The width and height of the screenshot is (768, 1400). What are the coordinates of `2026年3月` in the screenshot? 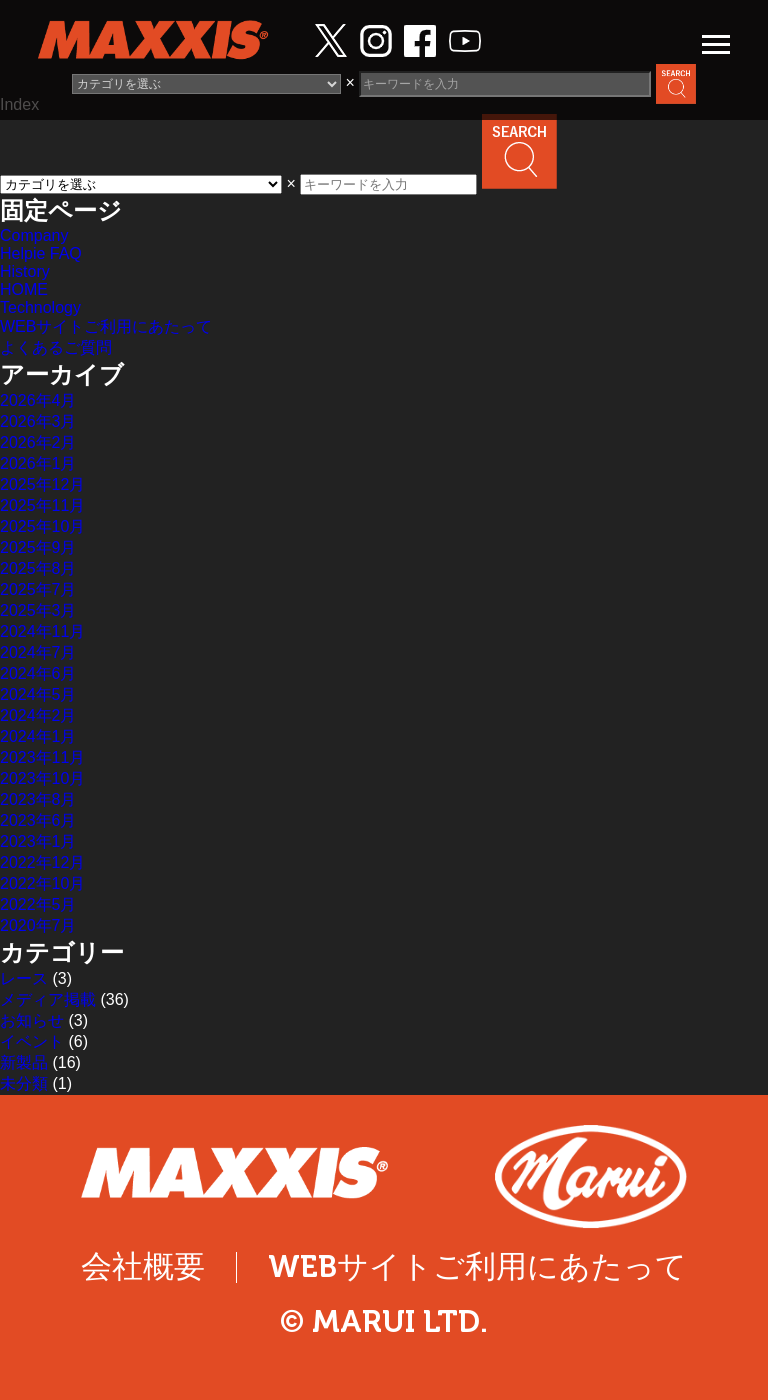 It's located at (38, 421).